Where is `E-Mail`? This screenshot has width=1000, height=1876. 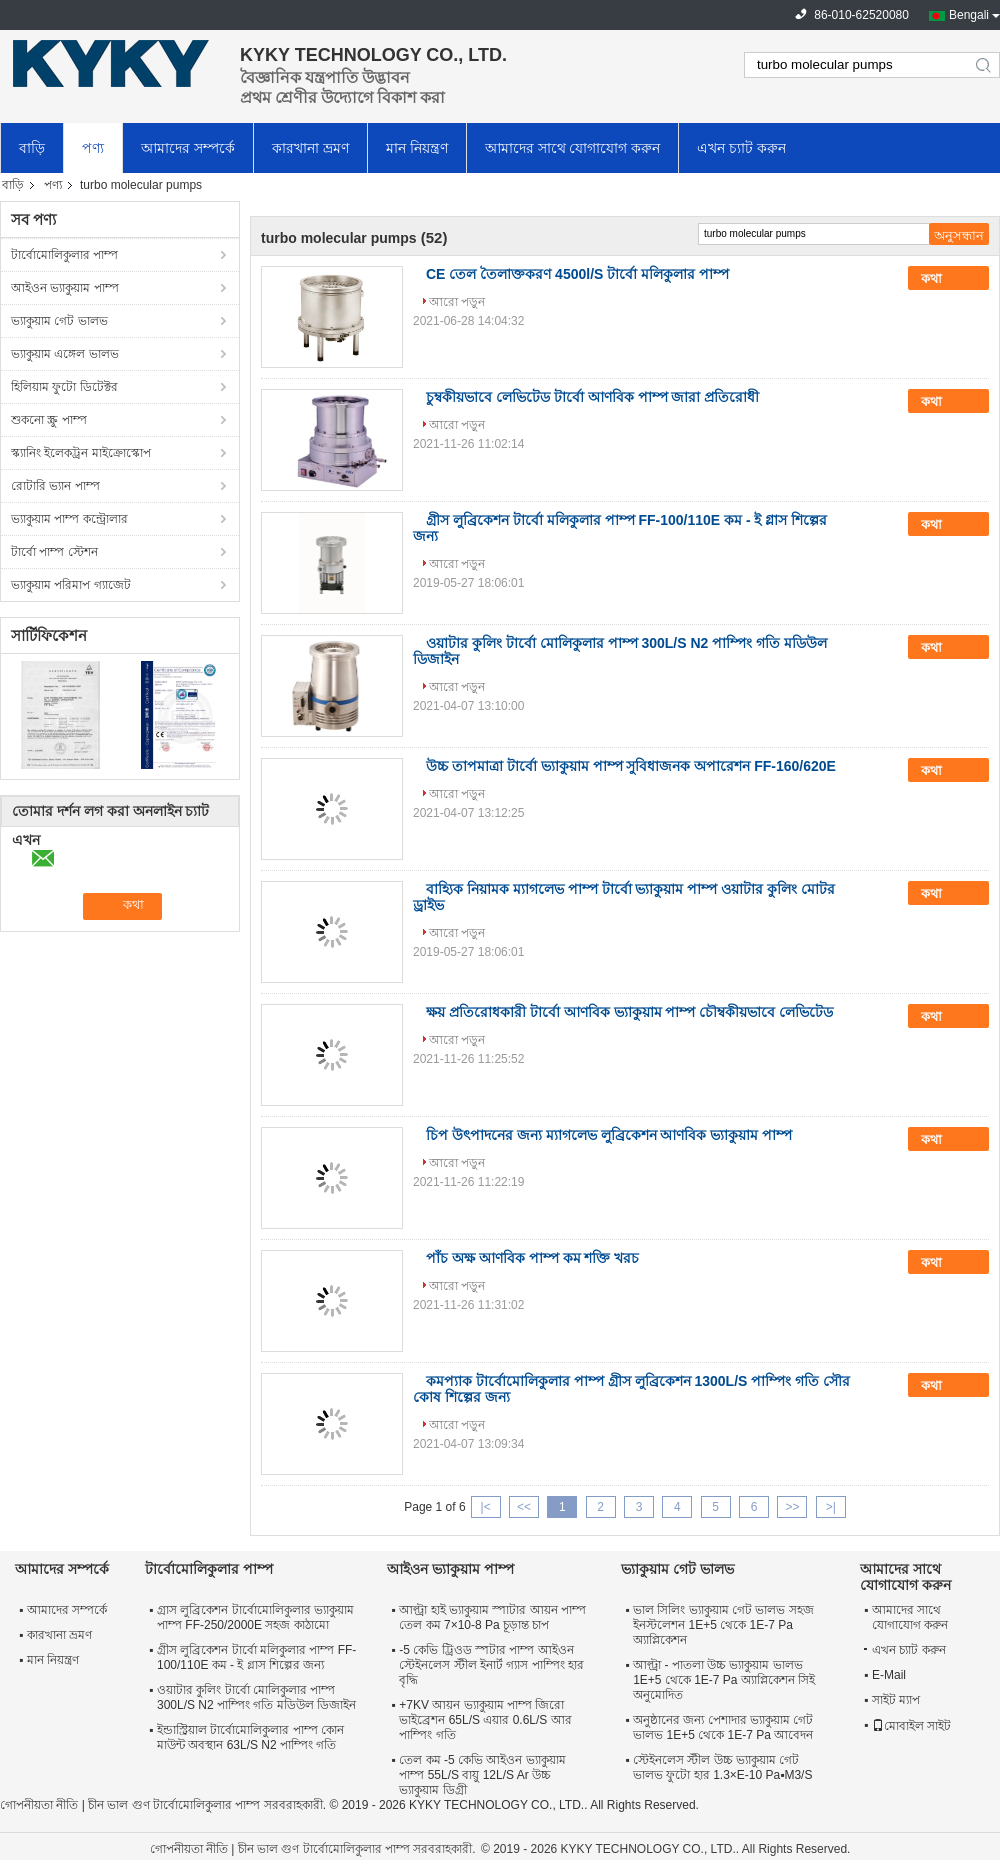
E-Mail is located at coordinates (889, 1675).